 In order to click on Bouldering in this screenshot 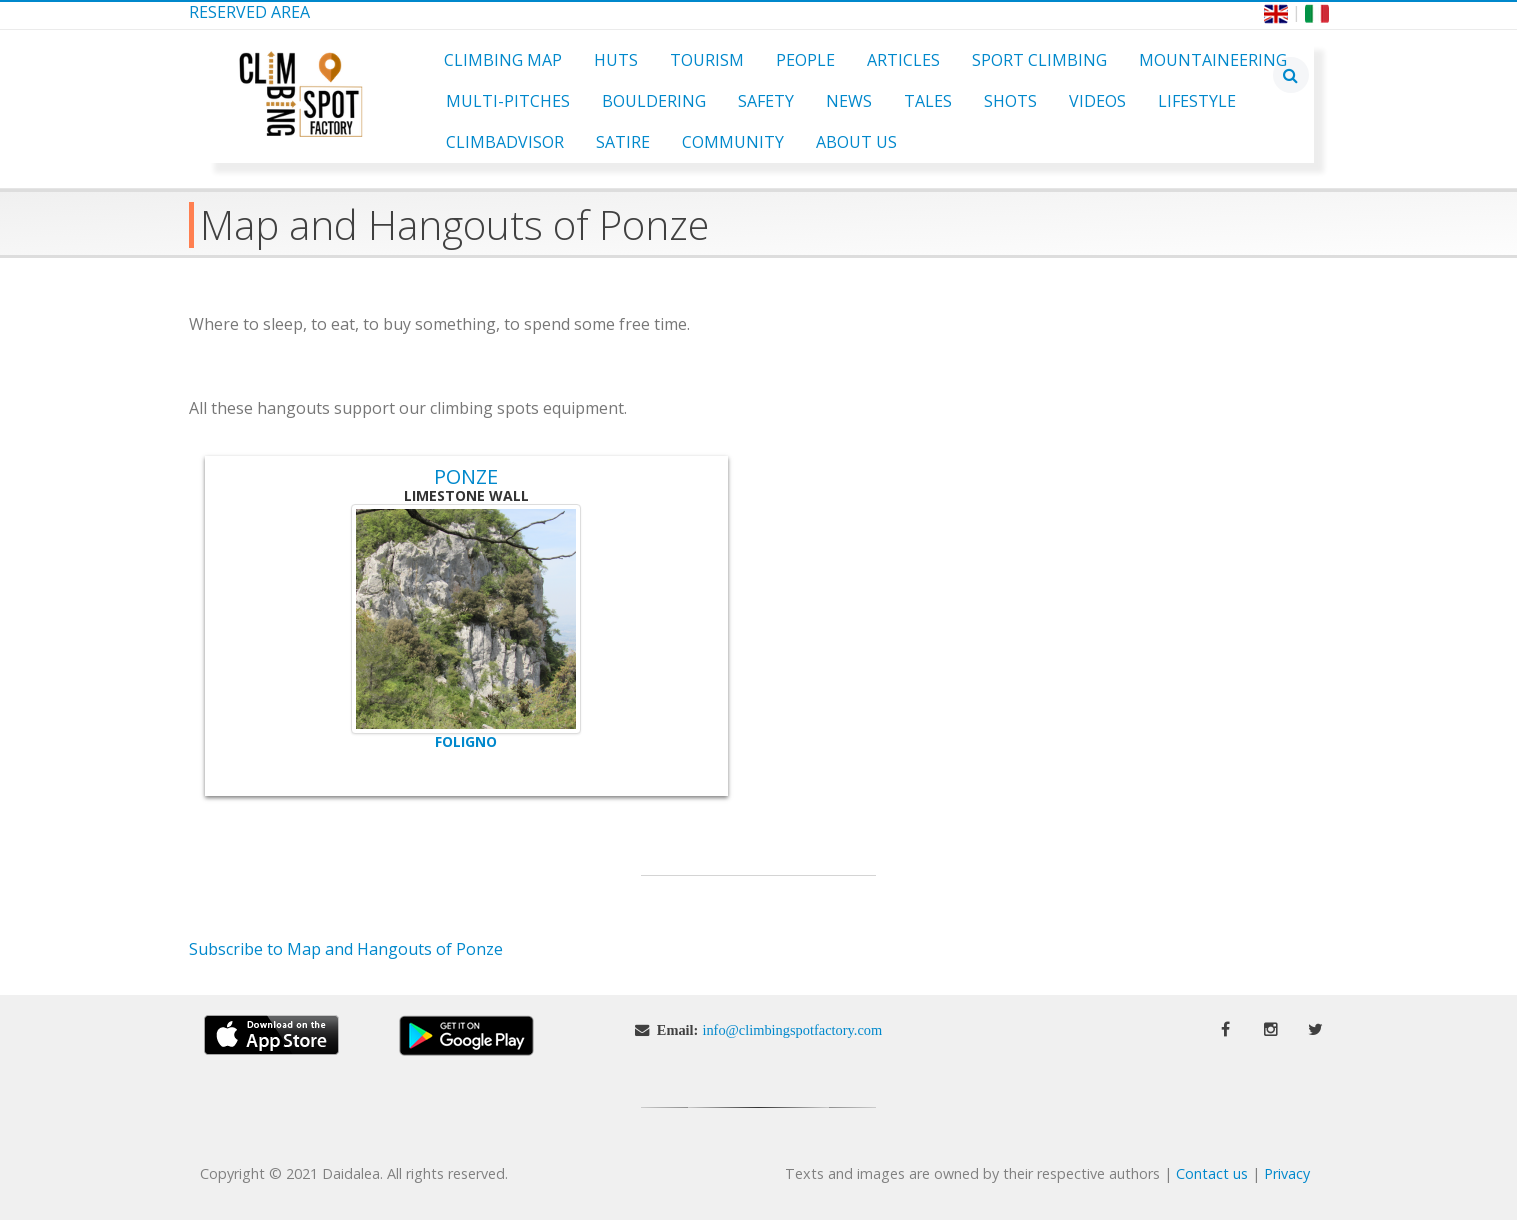, I will do `click(654, 101)`.